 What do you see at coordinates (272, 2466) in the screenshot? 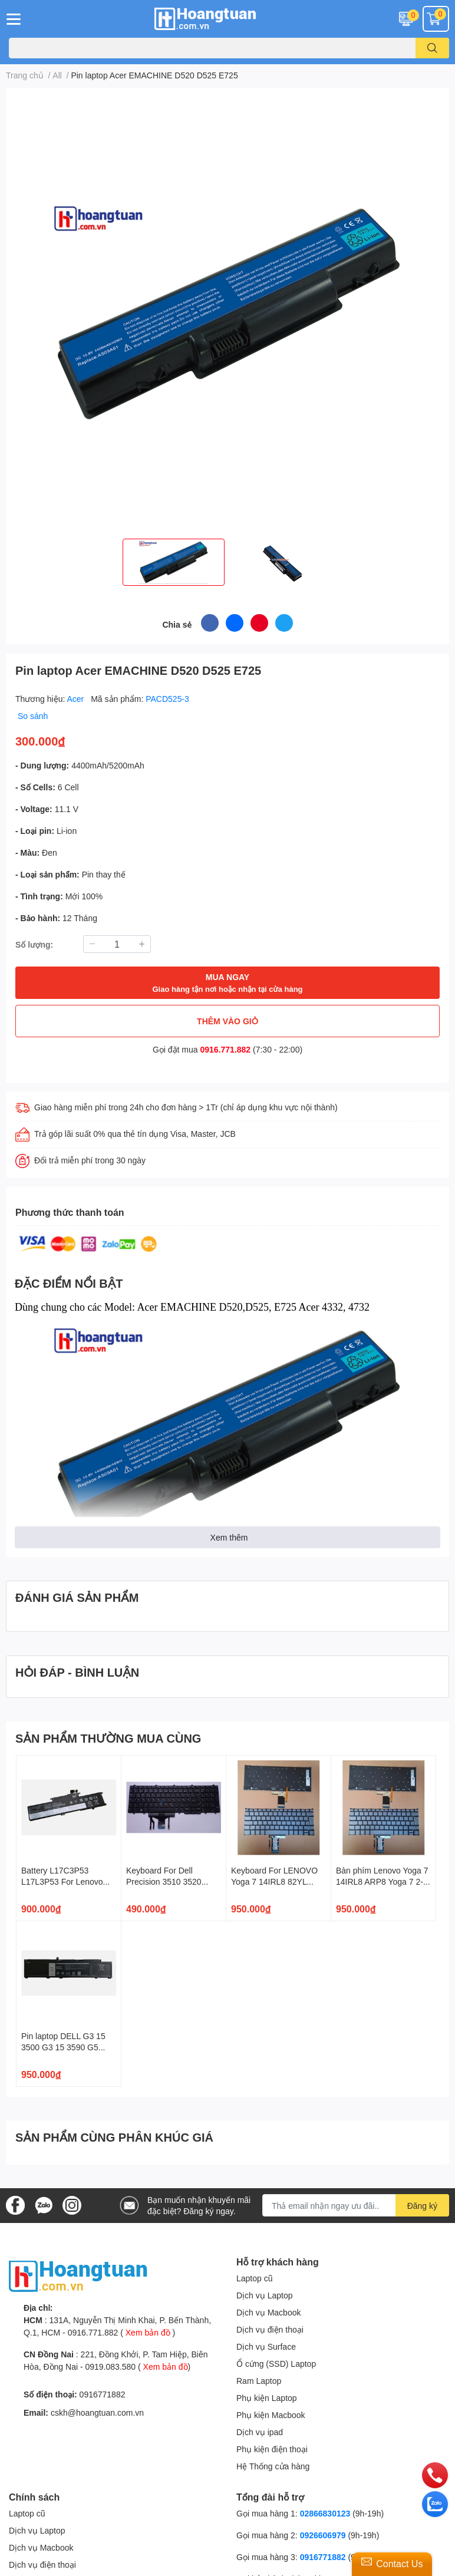
I see `Hệ Thống cửa hàng` at bounding box center [272, 2466].